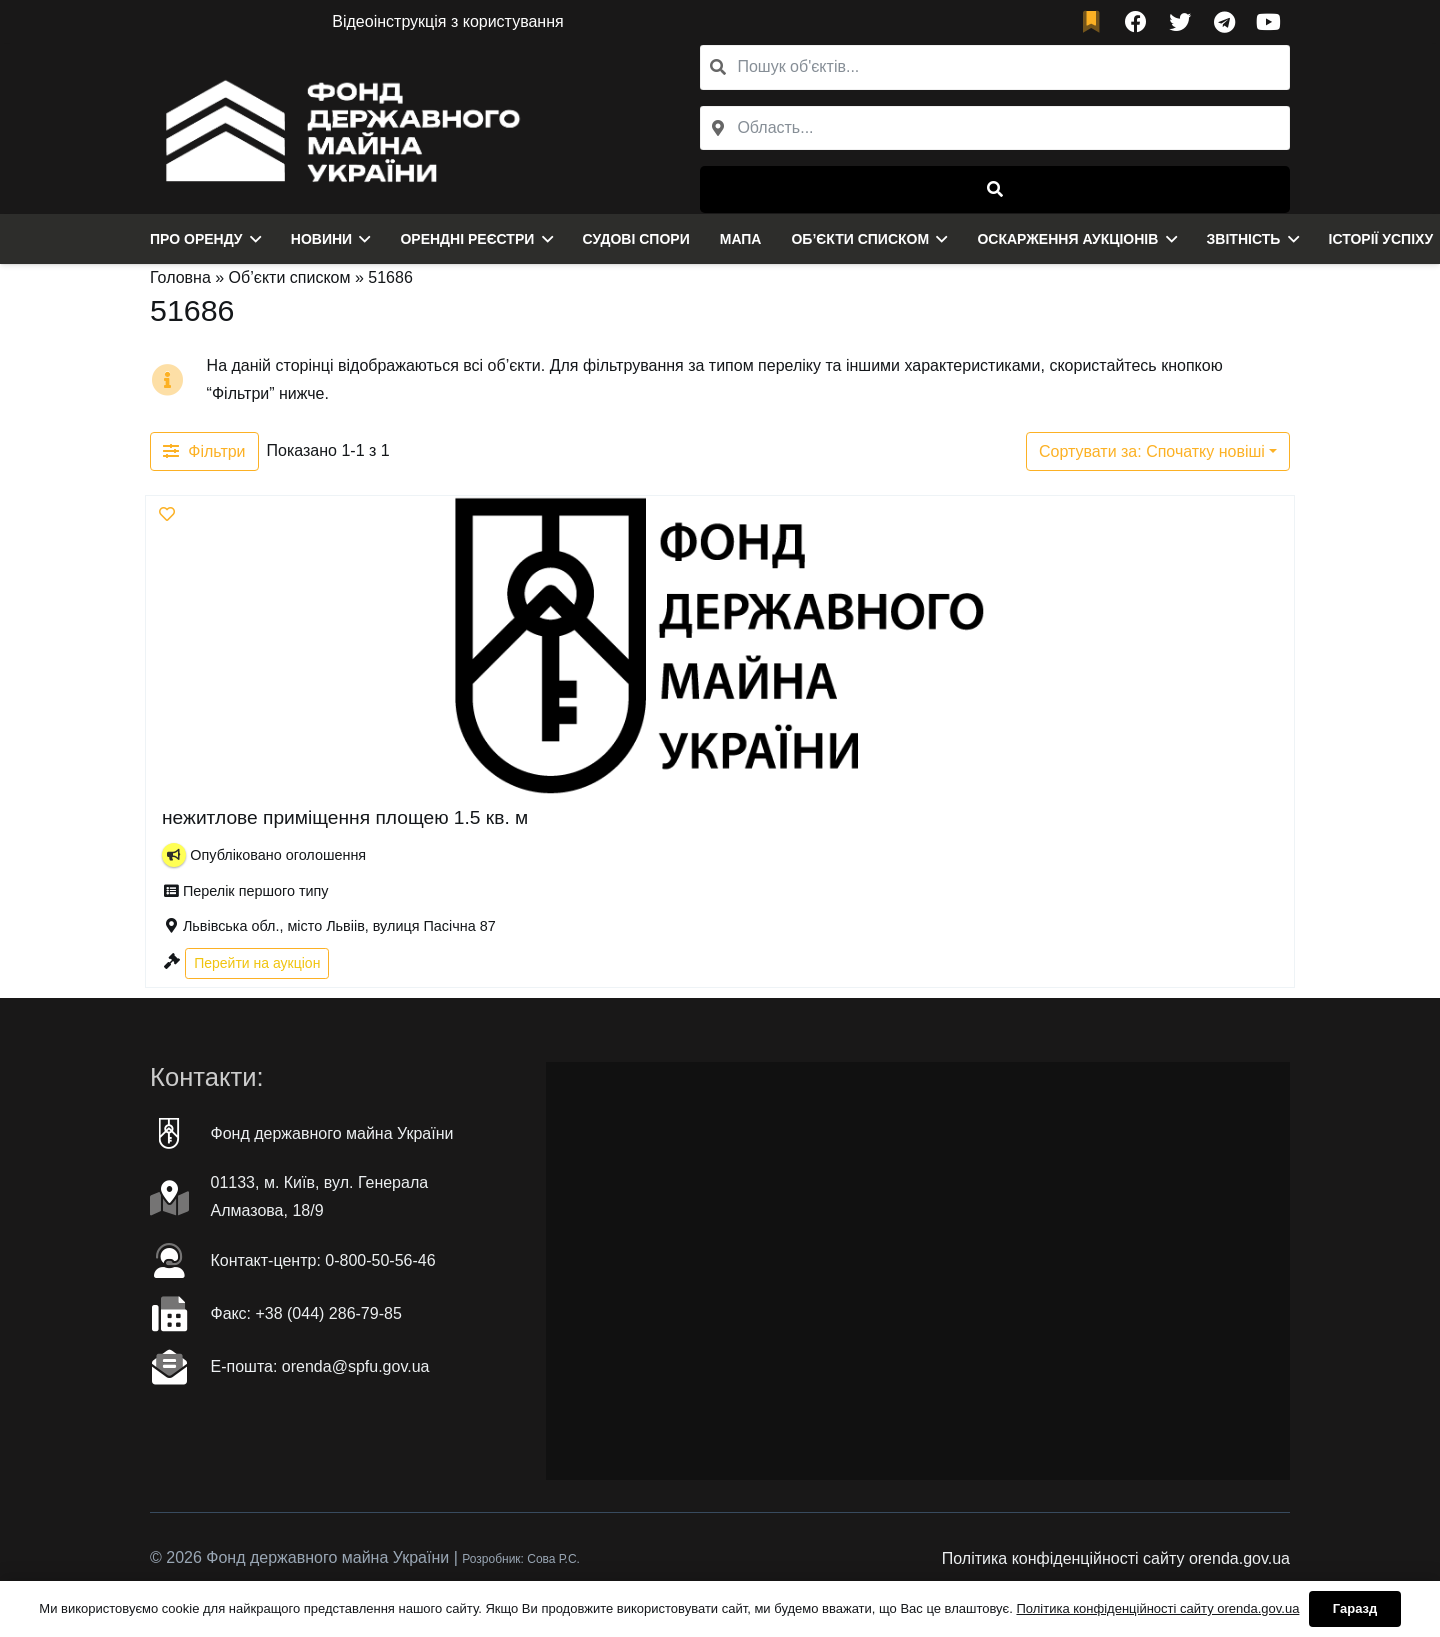 The width and height of the screenshot is (1440, 1637). I want to click on [fad|bookmark], so click(1096, 22).